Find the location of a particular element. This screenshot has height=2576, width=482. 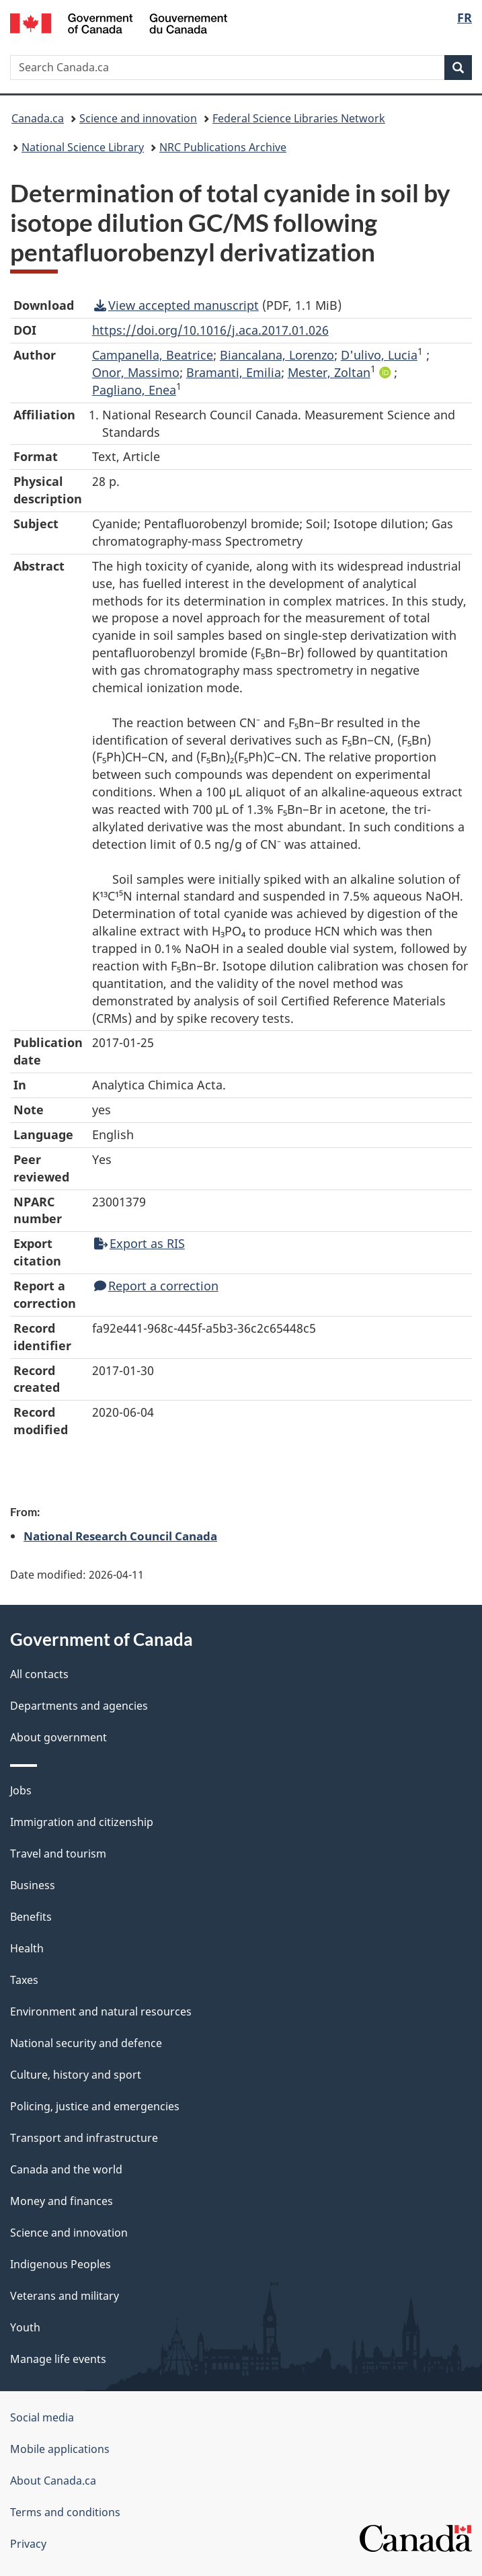

Youth is located at coordinates (25, 2327).